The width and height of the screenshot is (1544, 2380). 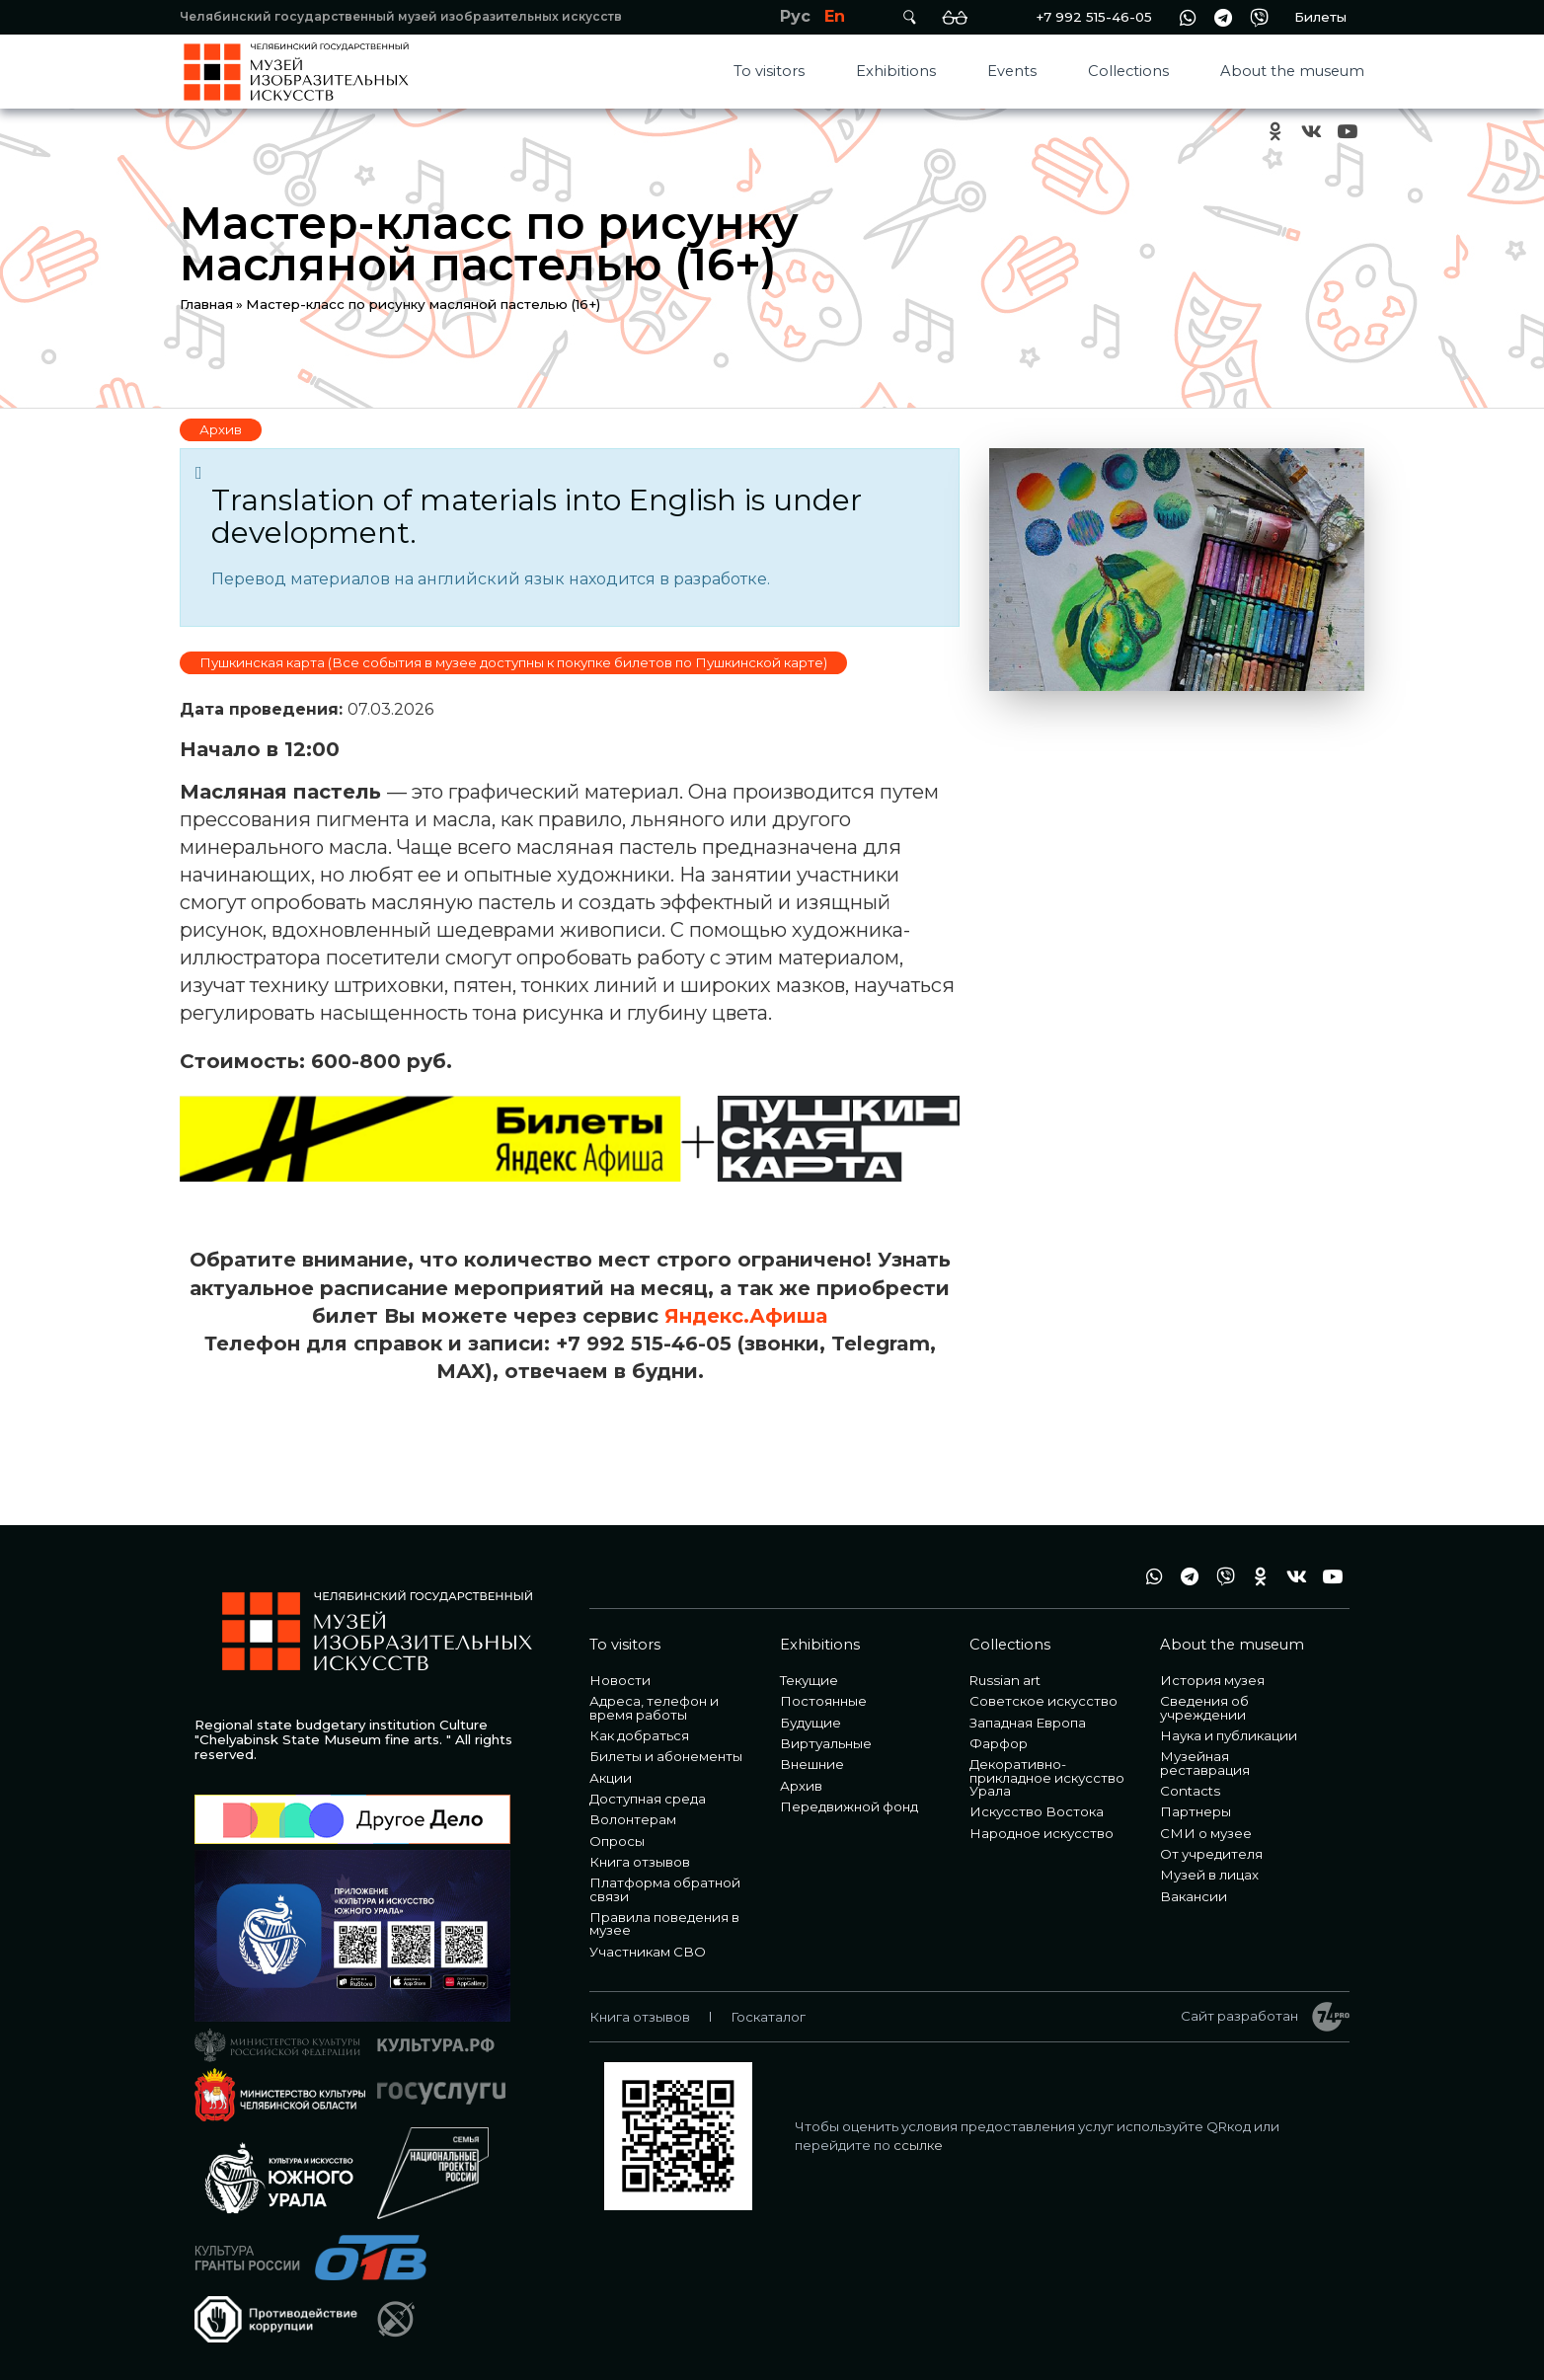 I want to click on СМИ о музее, so click(x=1206, y=1833).